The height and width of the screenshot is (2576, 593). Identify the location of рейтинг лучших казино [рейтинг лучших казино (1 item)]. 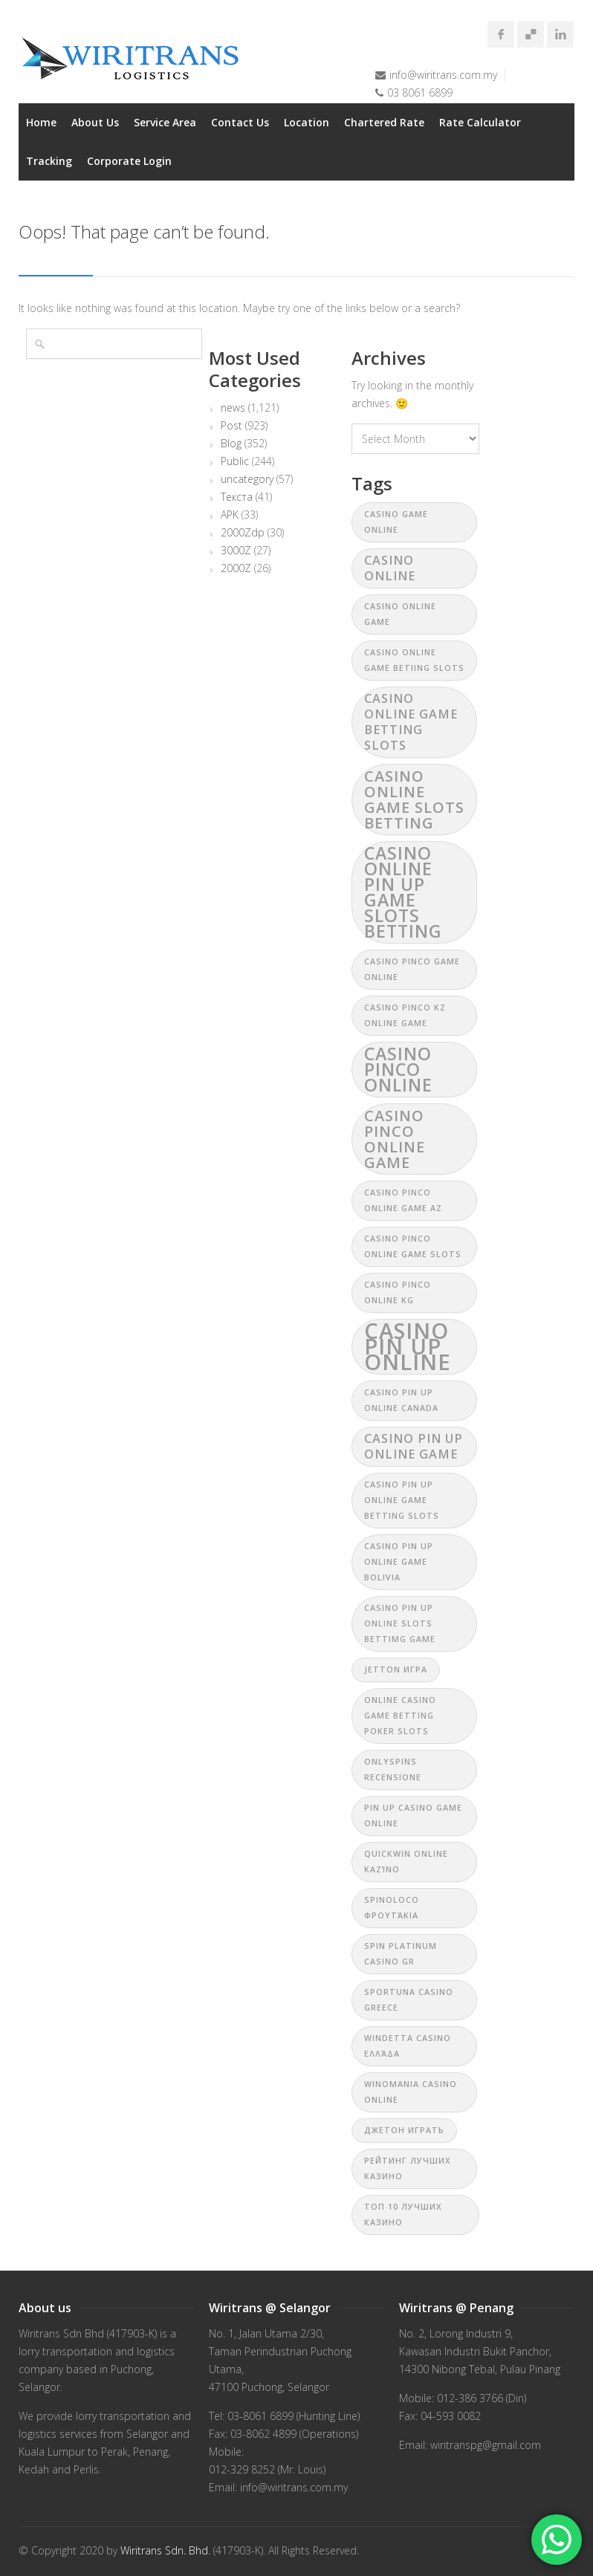
(407, 2168).